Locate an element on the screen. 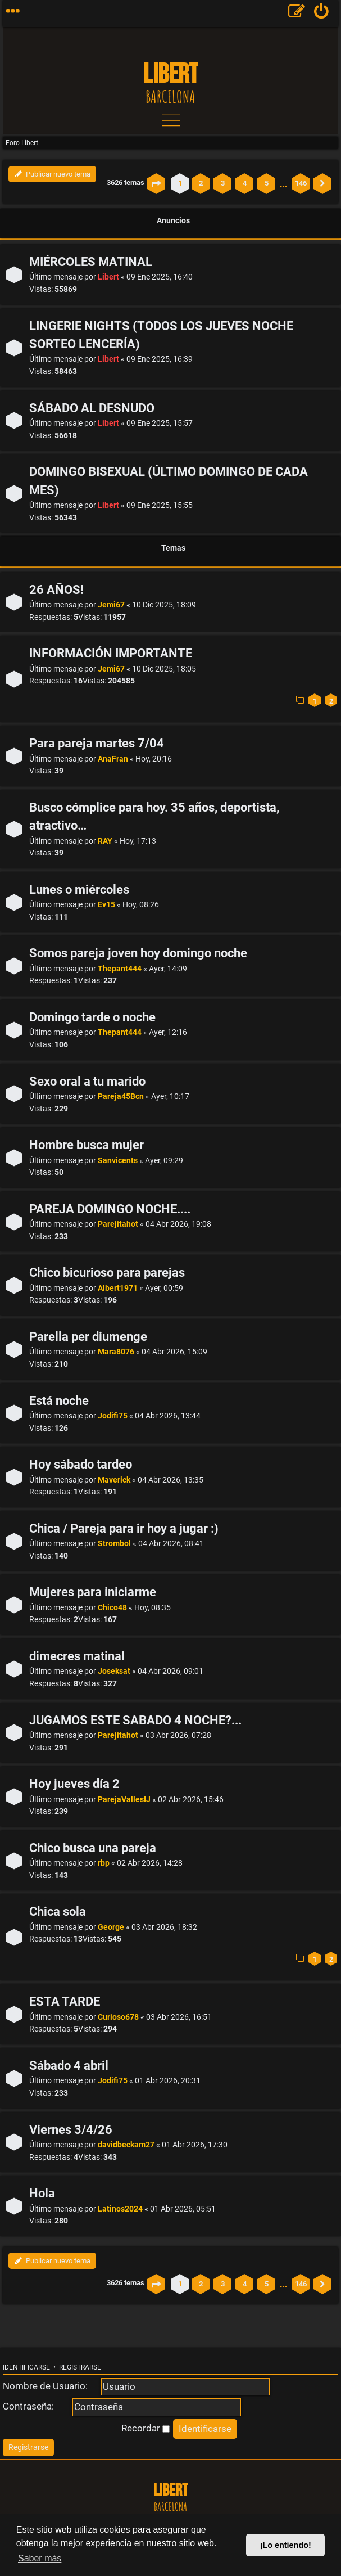  PAREJA DOMINGO NOCHE.... is located at coordinates (109, 1209).